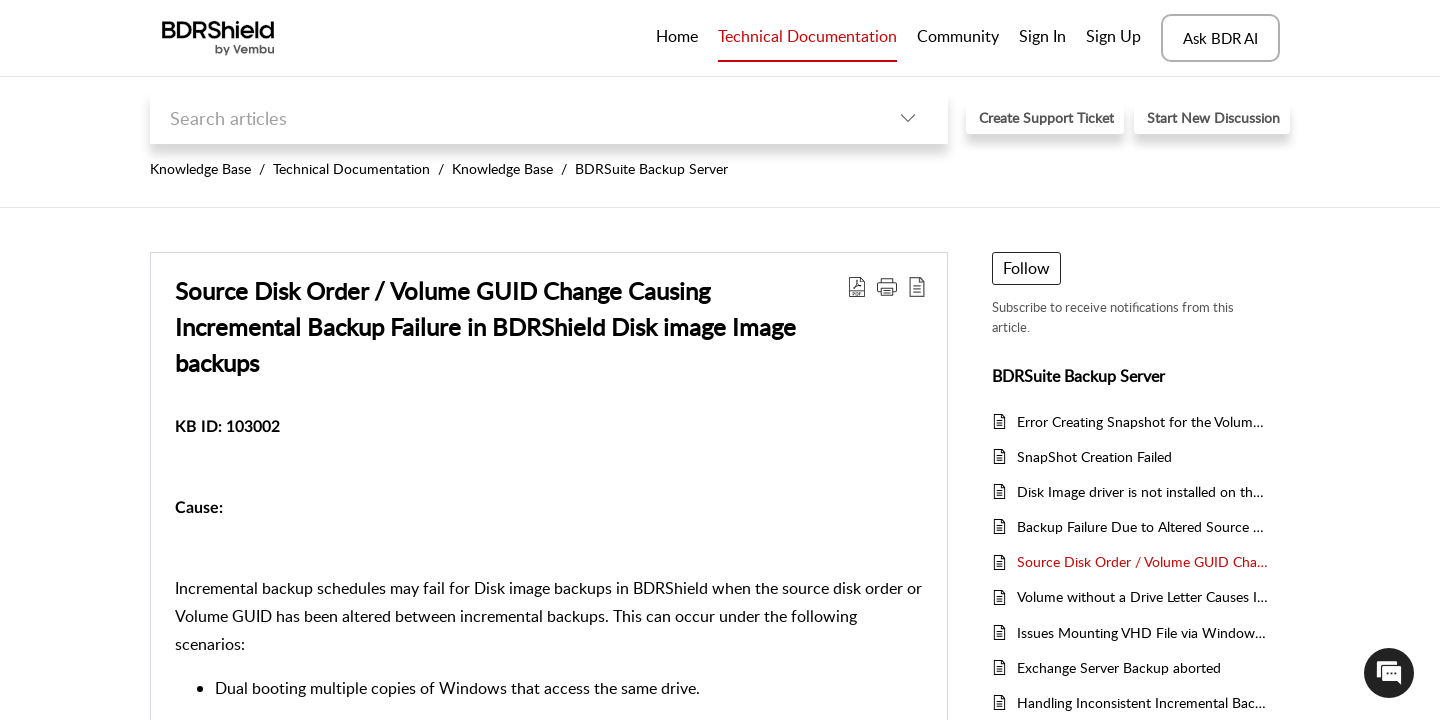 This screenshot has width=1440, height=720. Describe the element at coordinates (1143, 491) in the screenshot. I see `Disk Image driver is not installed on the configured Windows hosts` at that location.